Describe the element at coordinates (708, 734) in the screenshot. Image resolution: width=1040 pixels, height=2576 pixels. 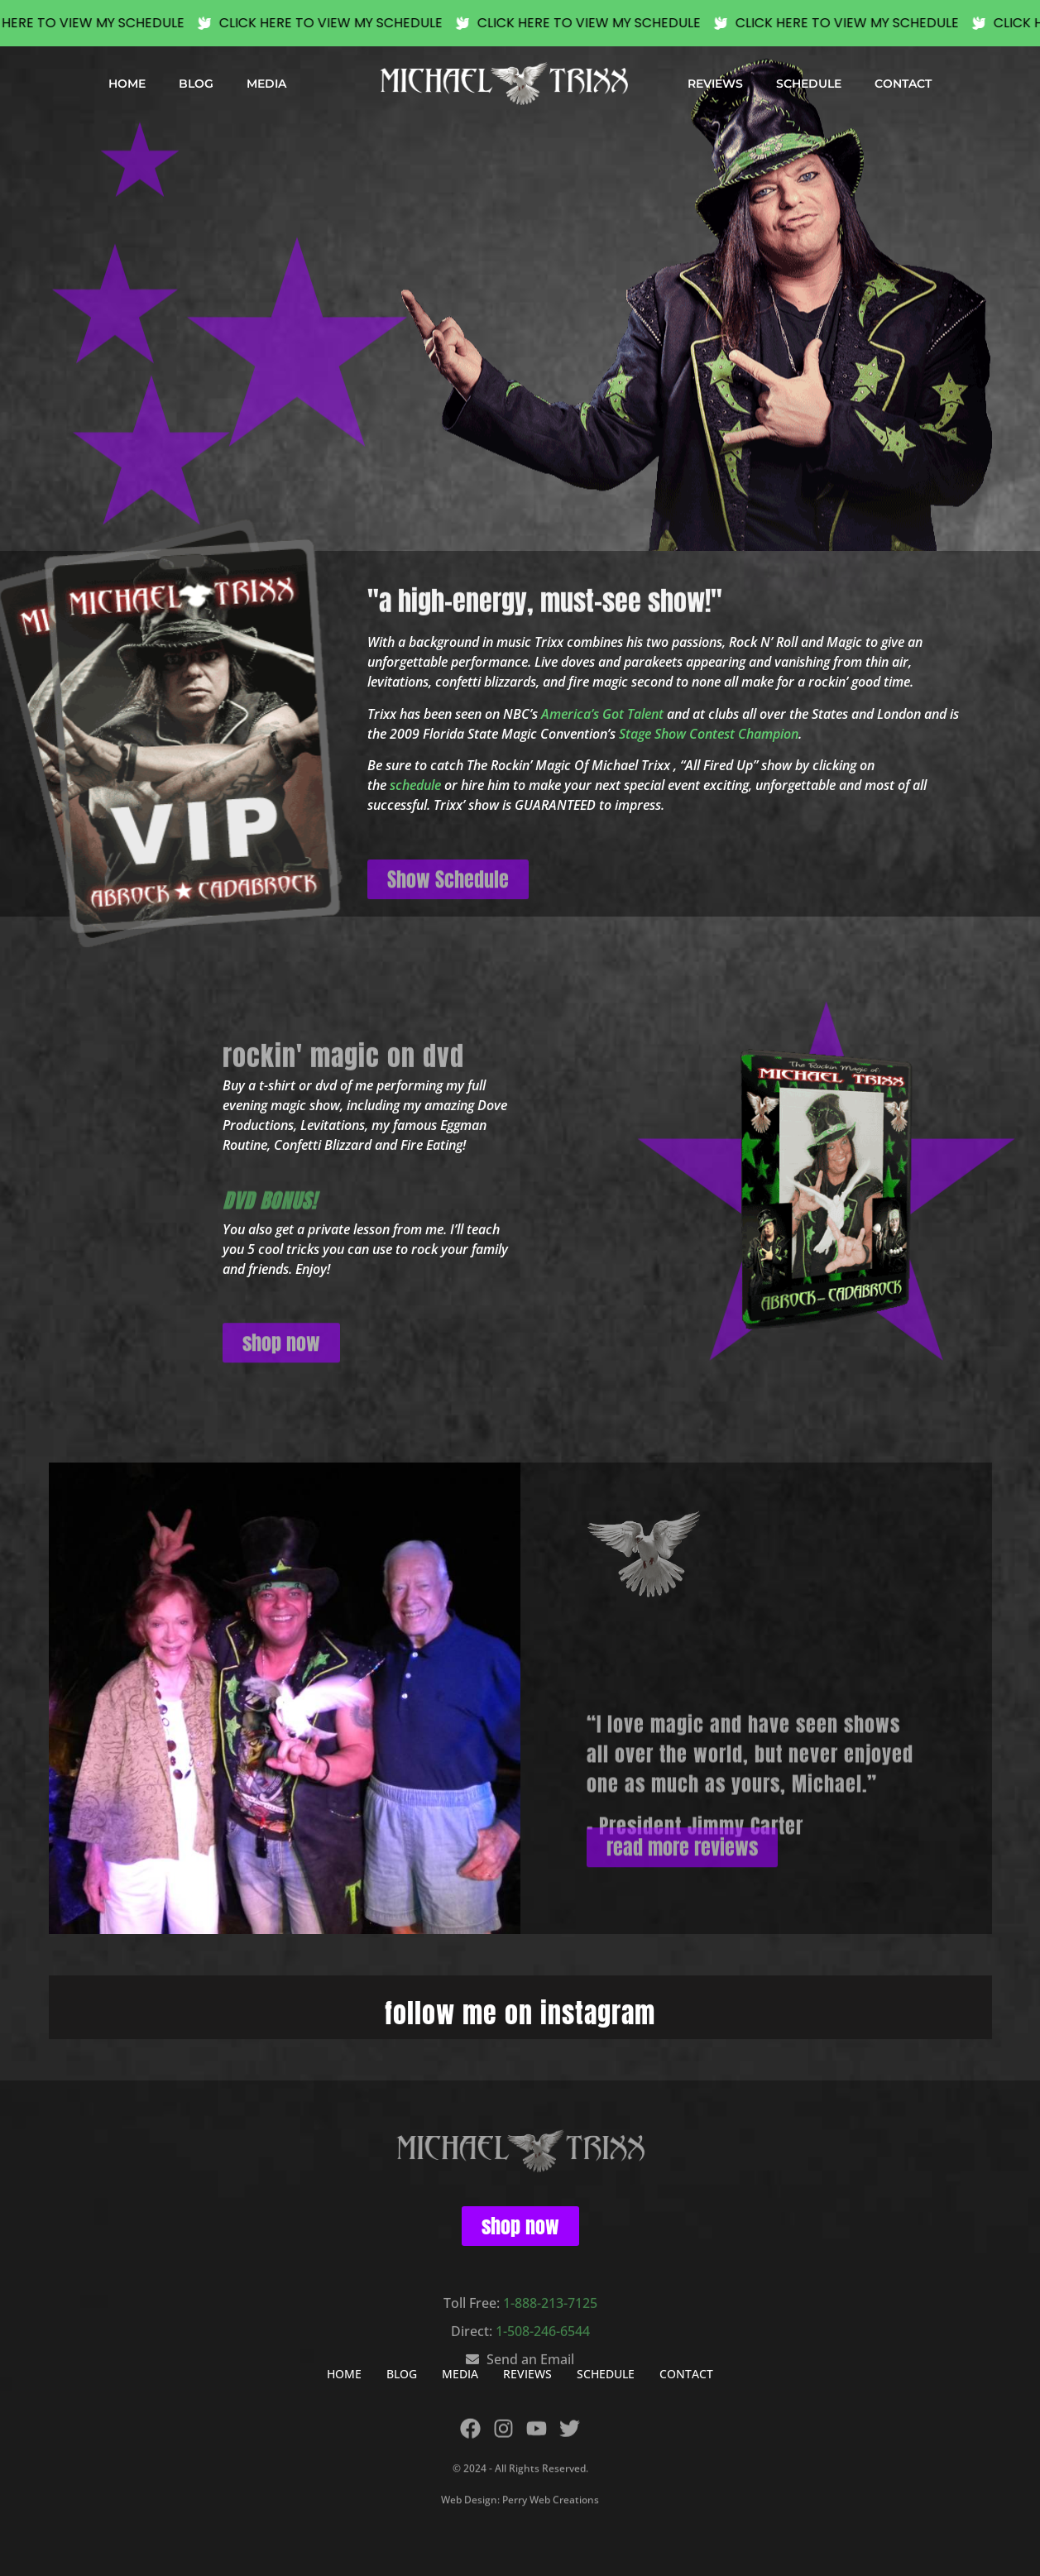
I see `Stage Show Contest Champion` at that location.